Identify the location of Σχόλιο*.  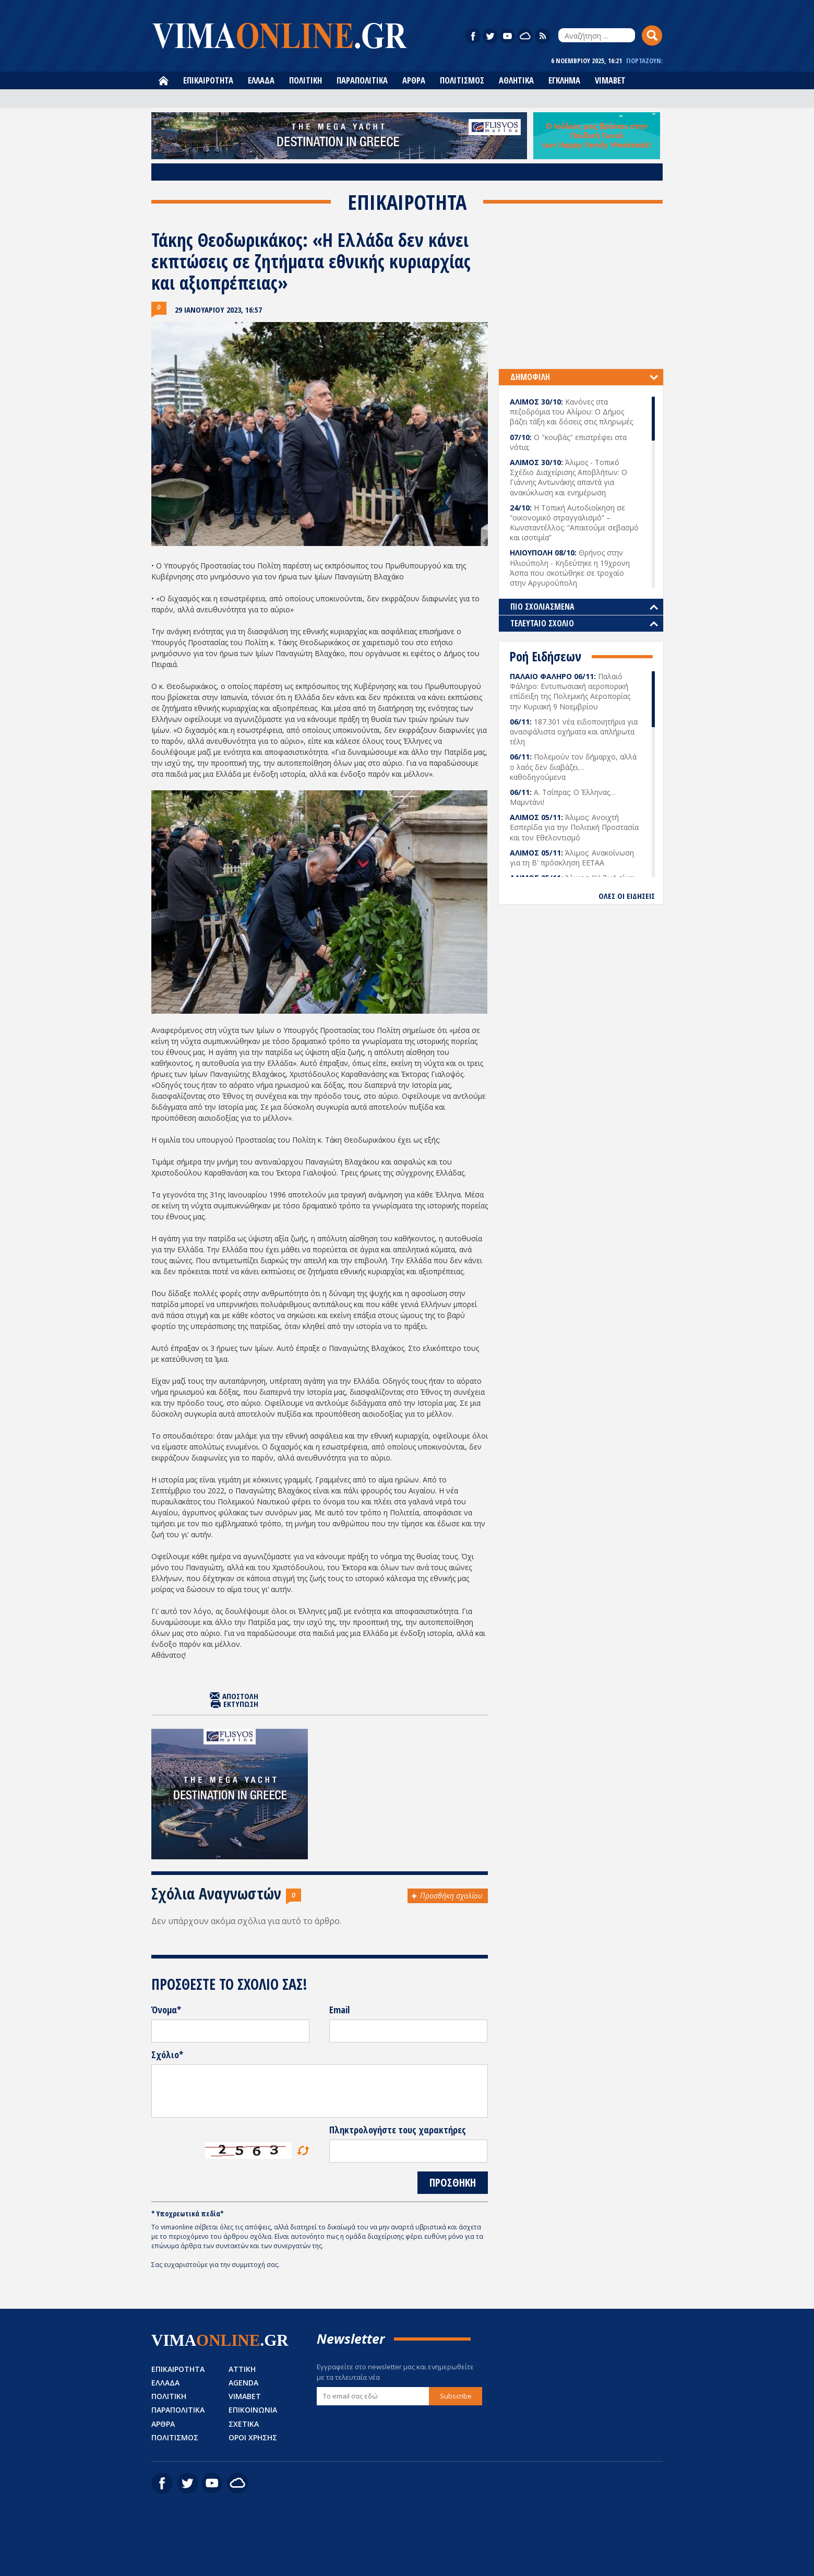
(167, 2055).